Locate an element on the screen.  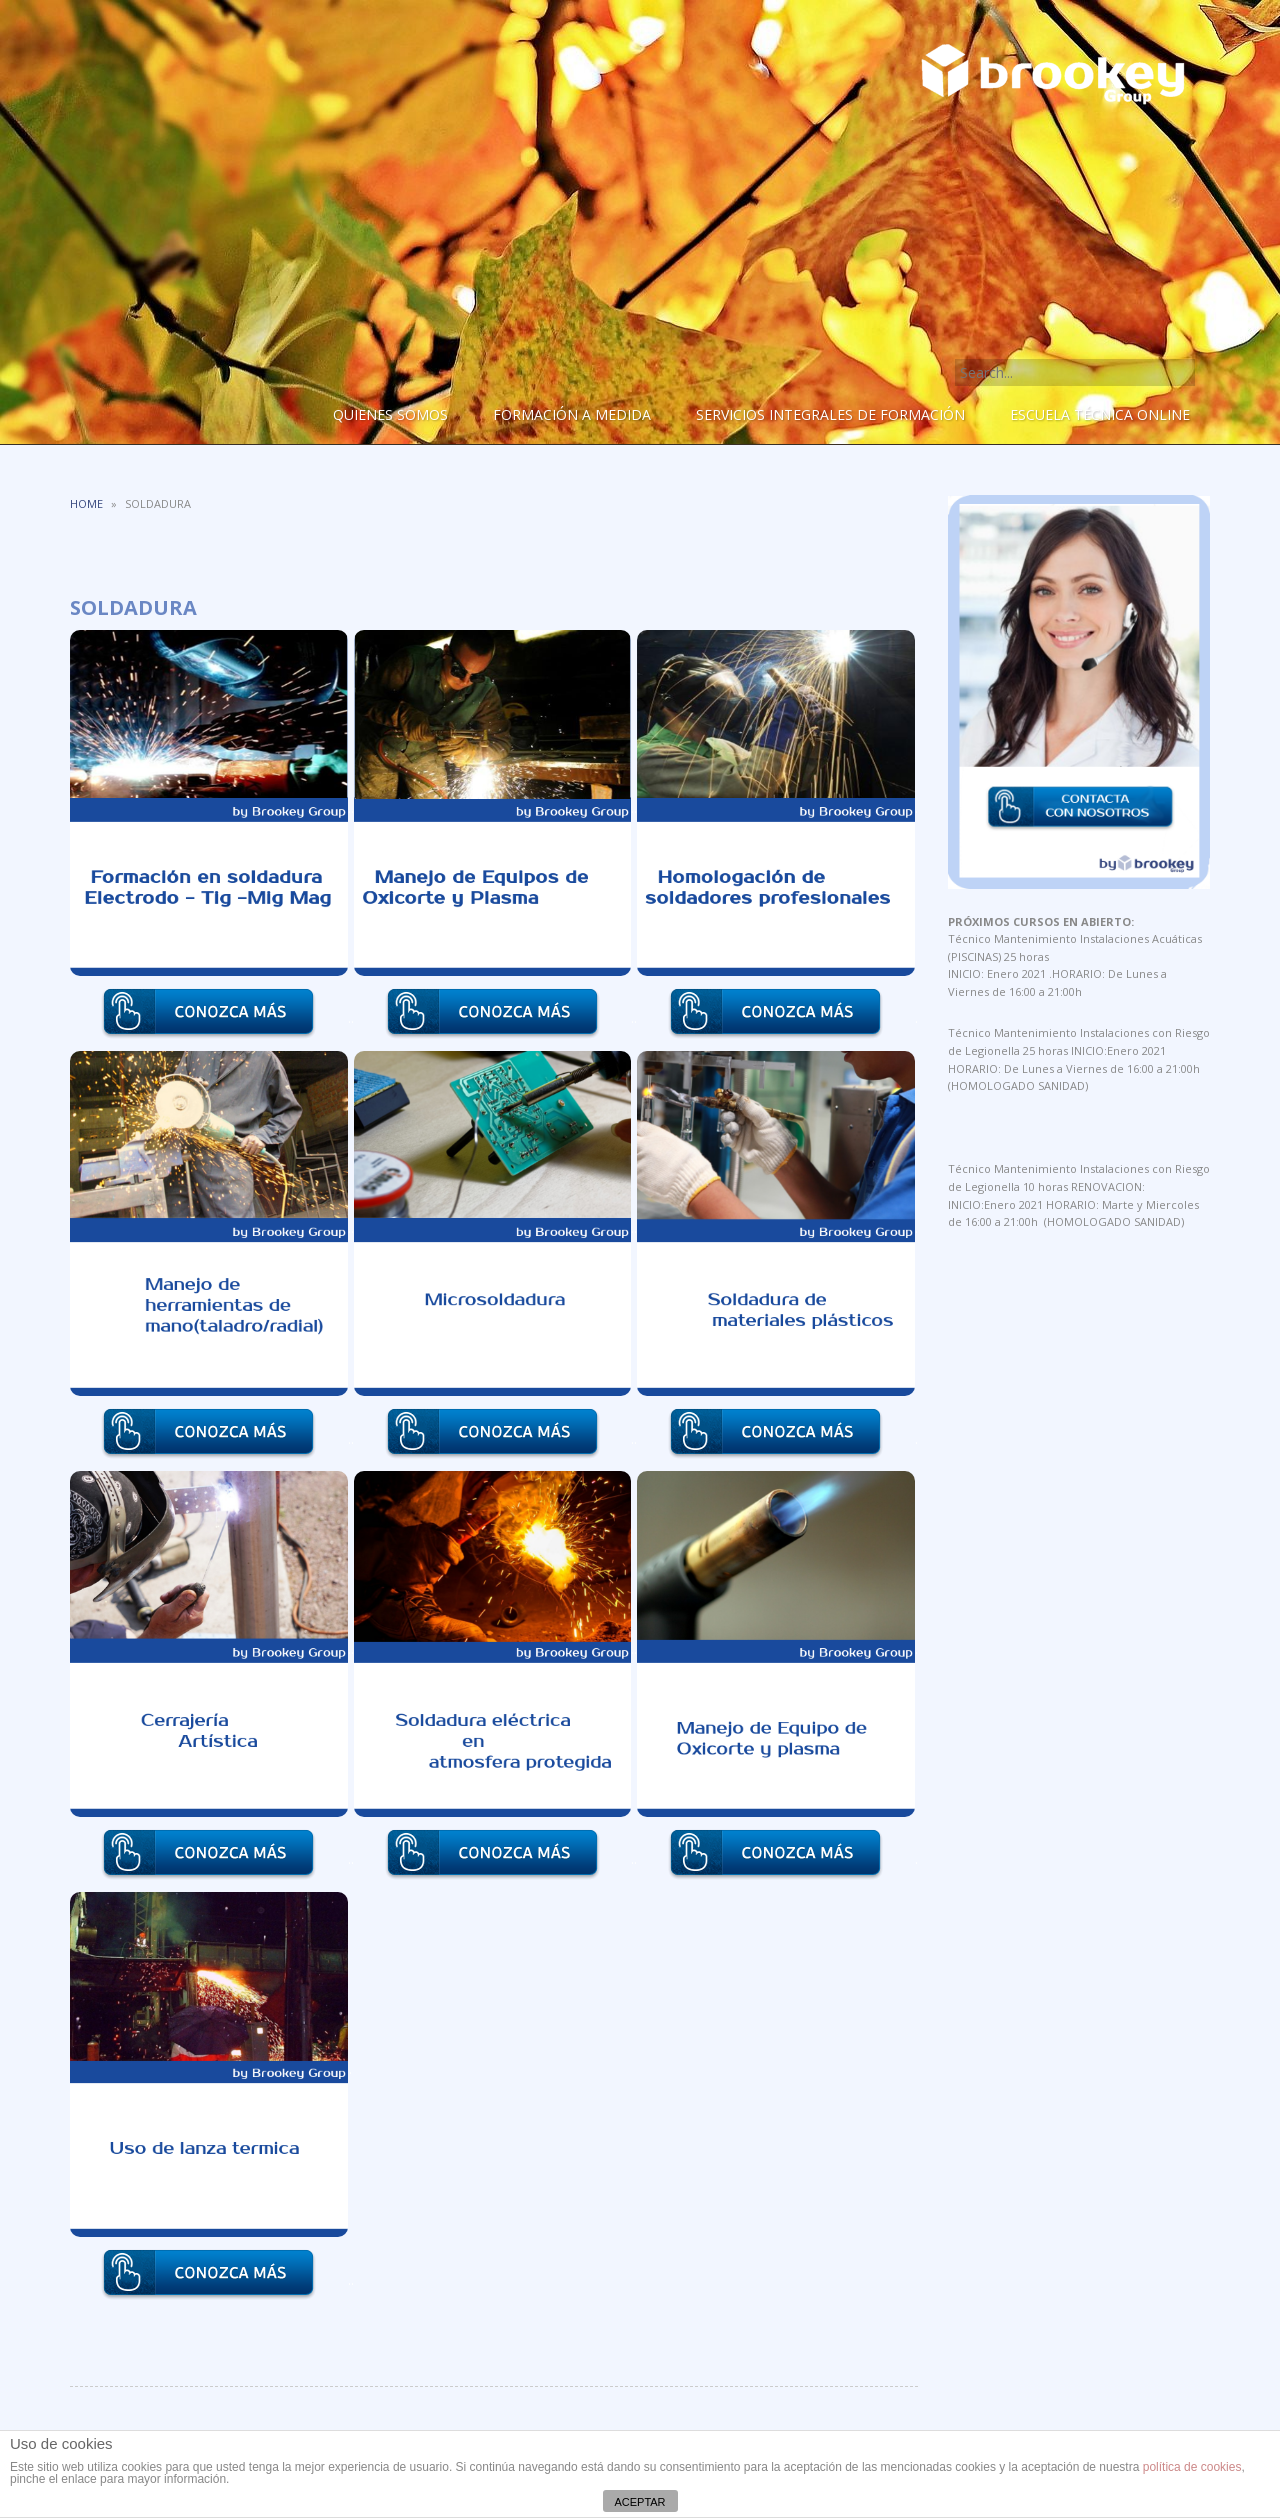
ACEPTAR is located at coordinates (639, 2502).